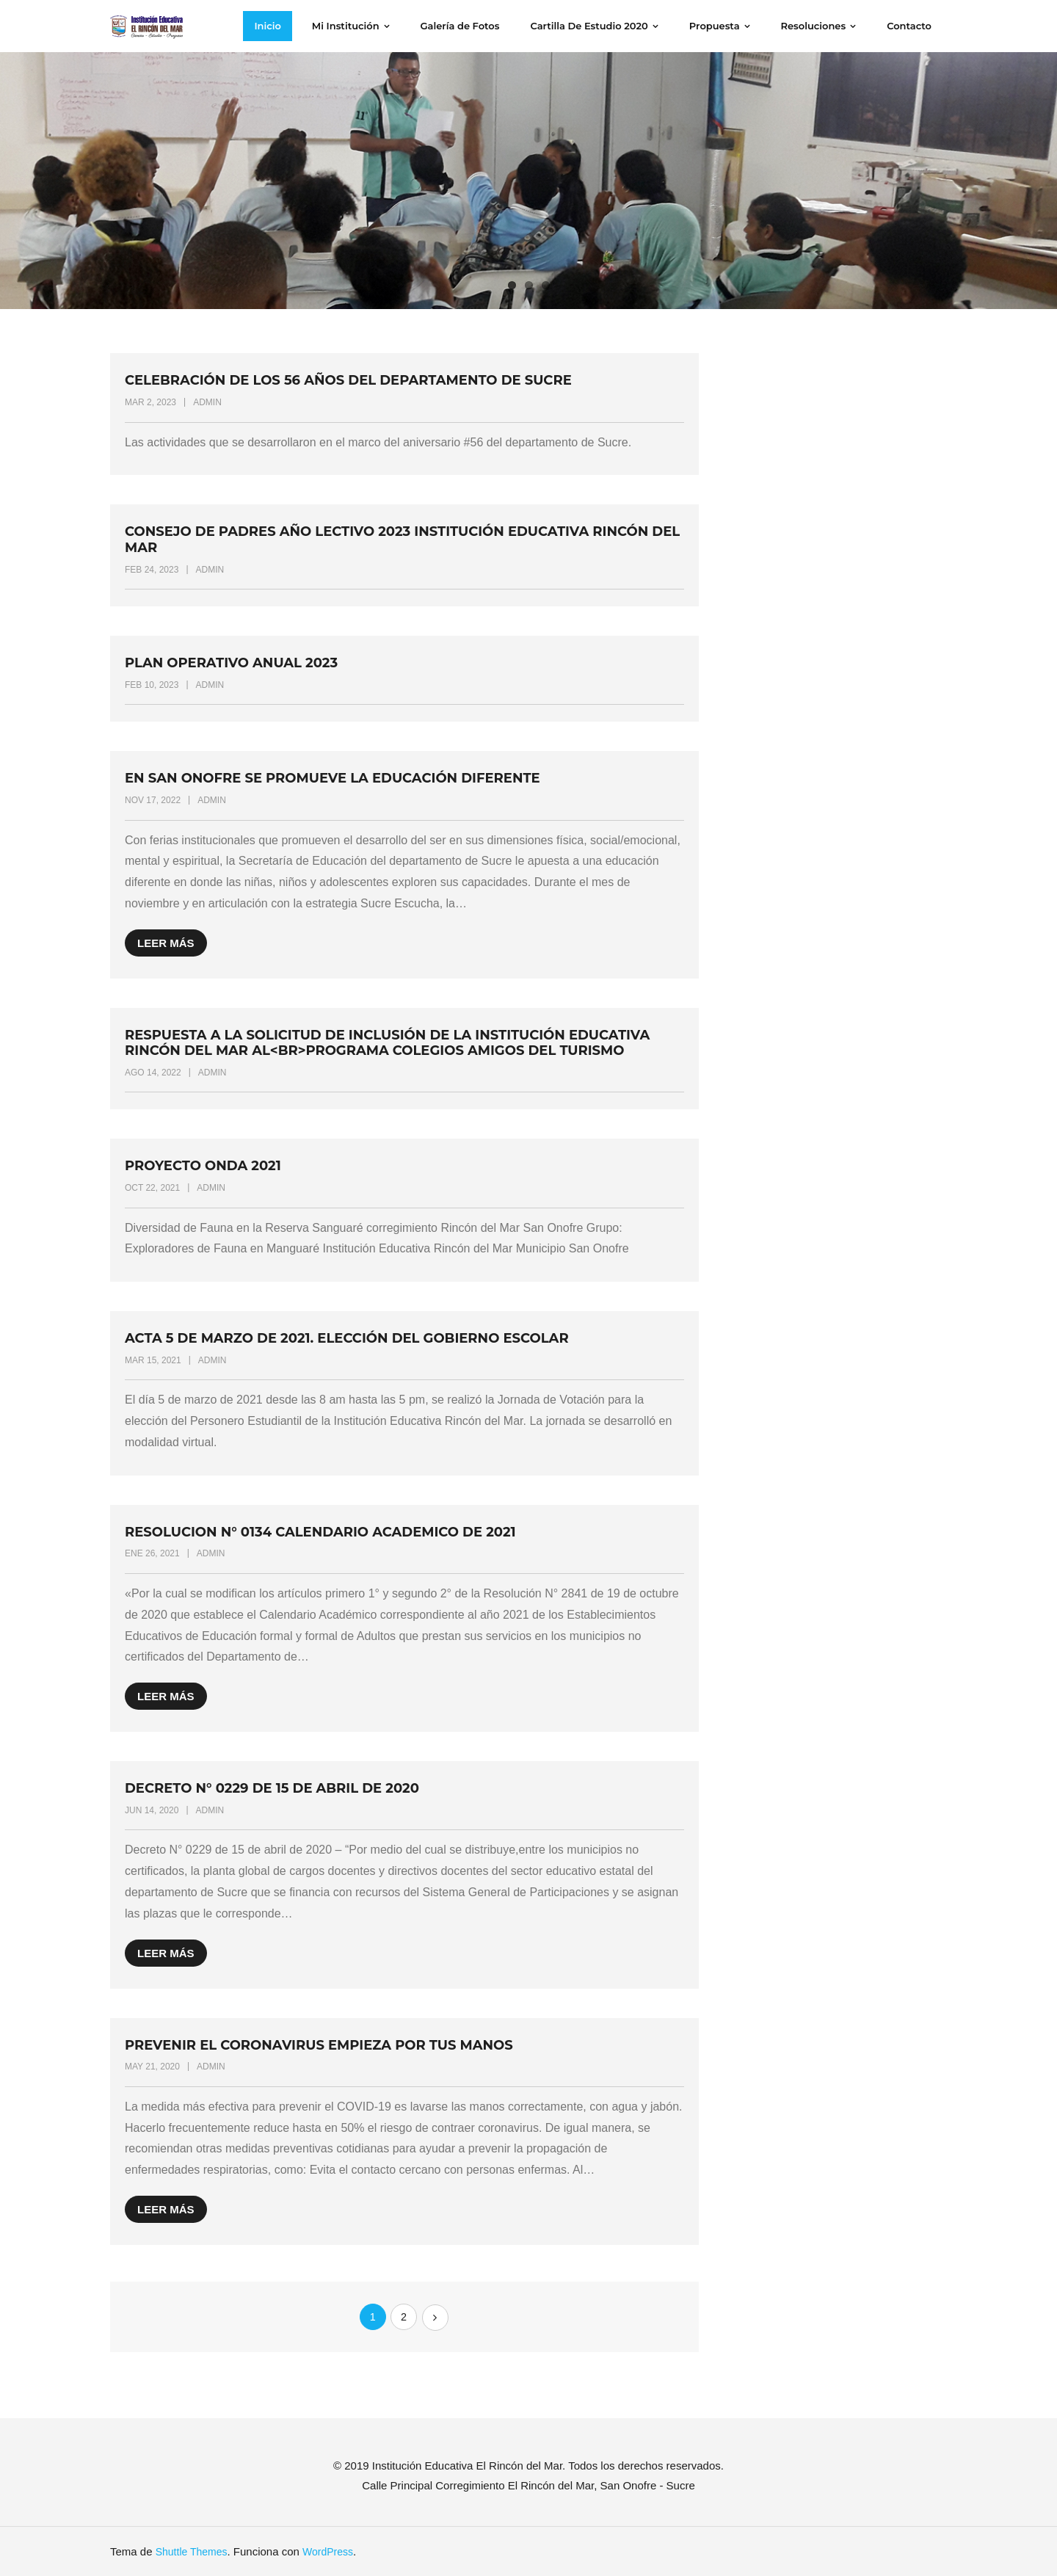 Image resolution: width=1057 pixels, height=2576 pixels. What do you see at coordinates (332, 778) in the screenshot?
I see `En San Onofre se promueve la educación diferente` at bounding box center [332, 778].